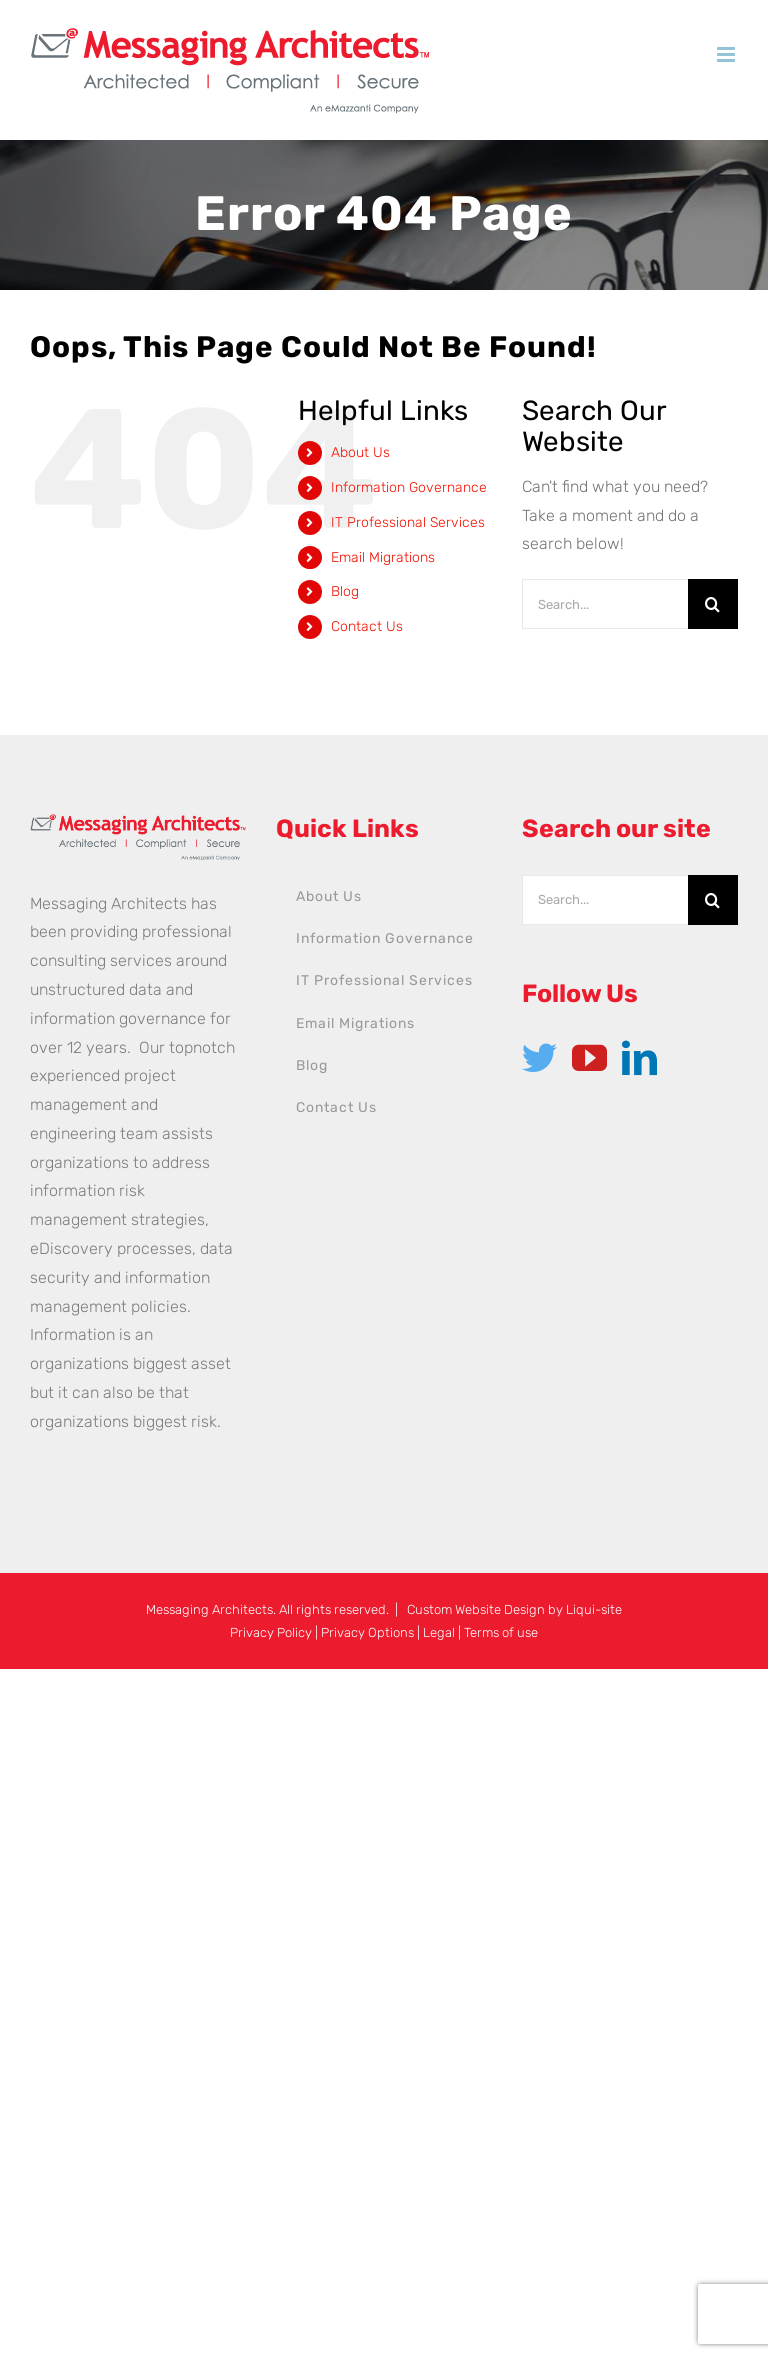 Image resolution: width=768 pixels, height=2358 pixels. I want to click on IT Professional Services, so click(408, 522).